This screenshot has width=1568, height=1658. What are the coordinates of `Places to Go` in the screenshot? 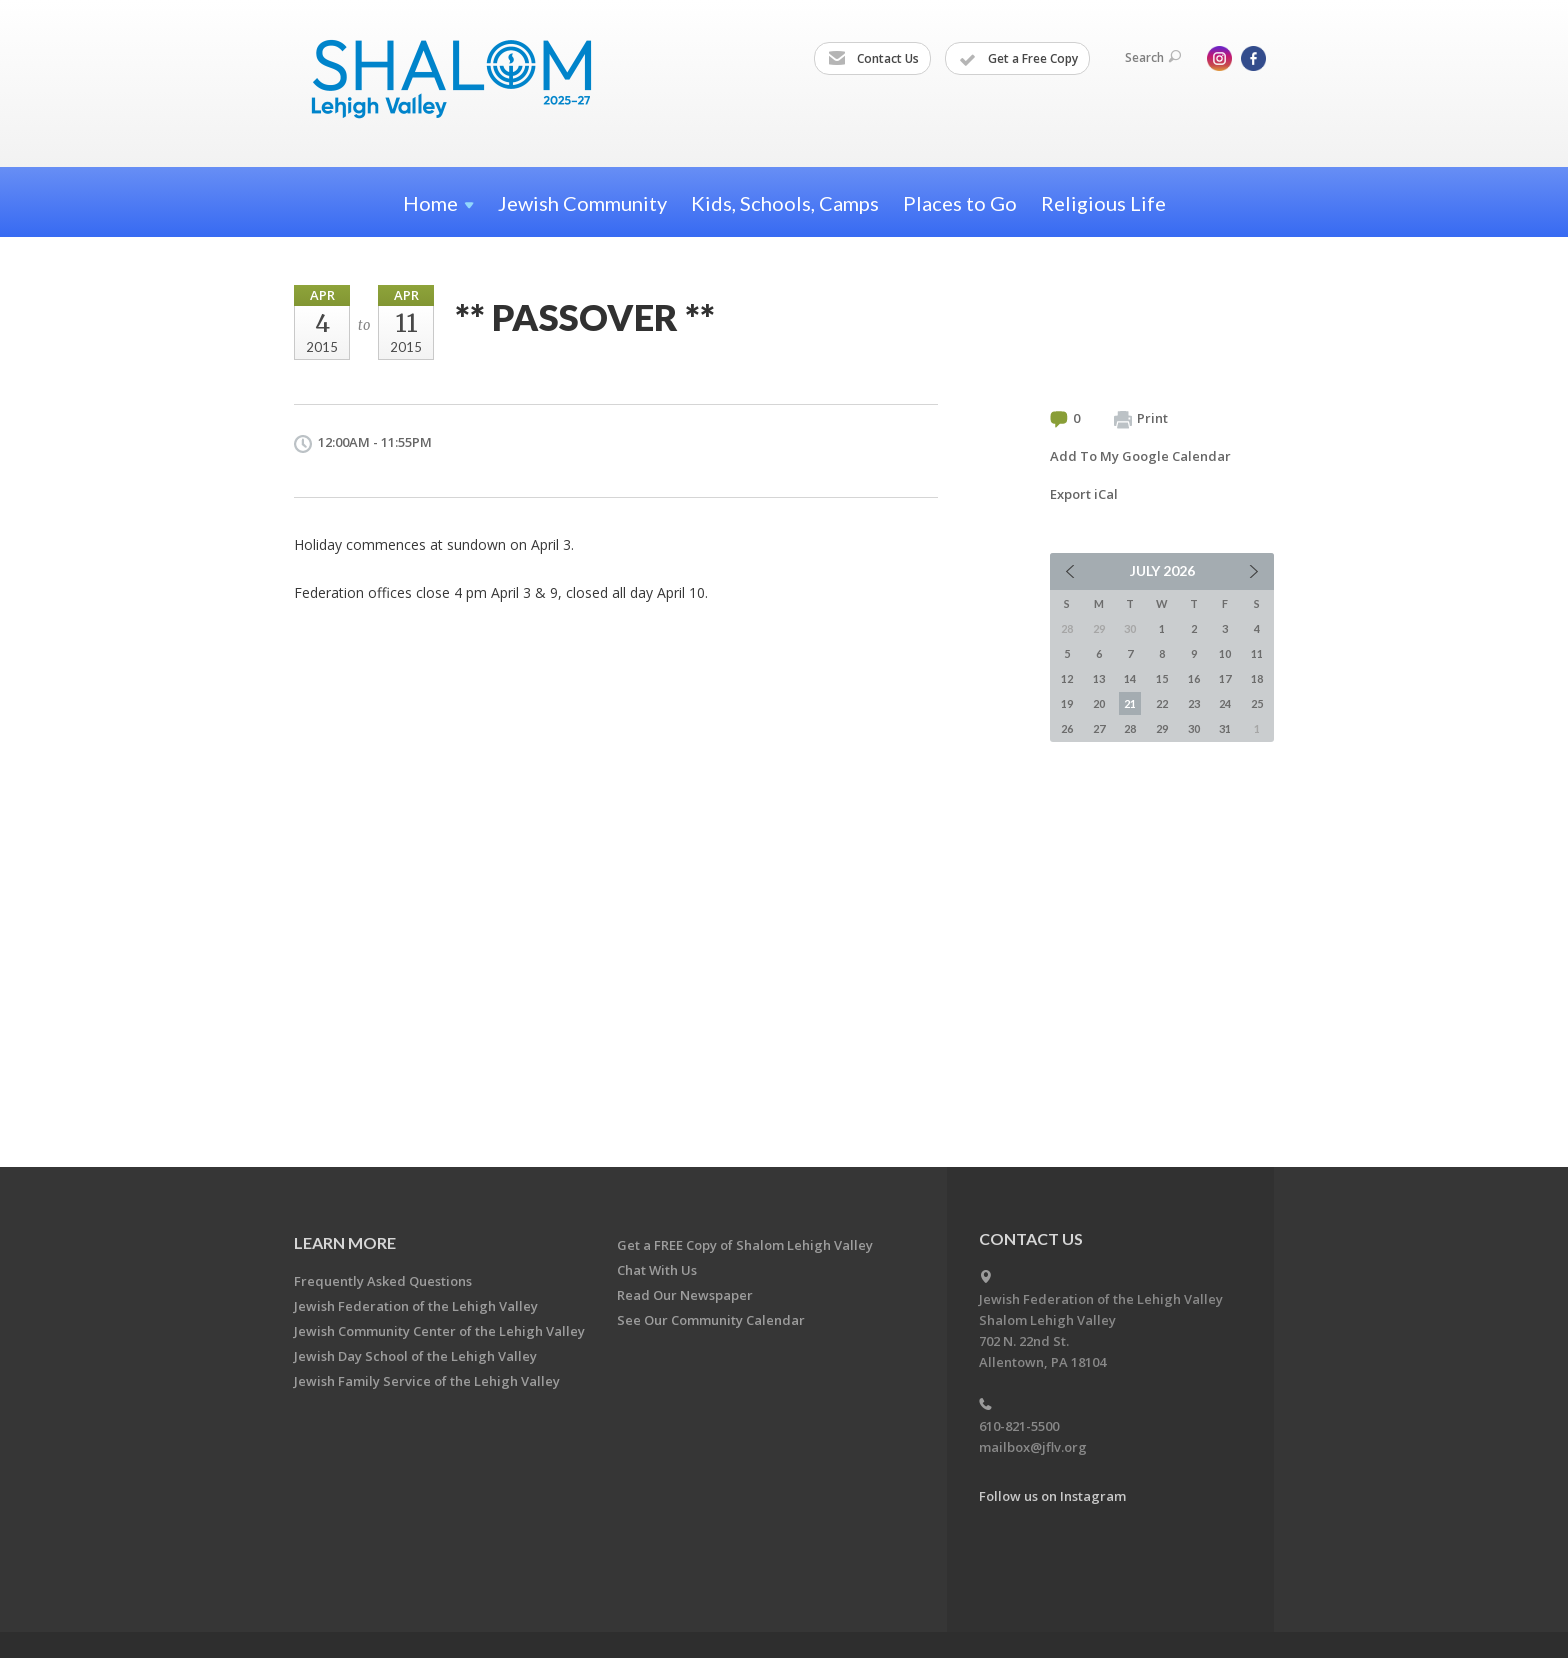 It's located at (960, 203).